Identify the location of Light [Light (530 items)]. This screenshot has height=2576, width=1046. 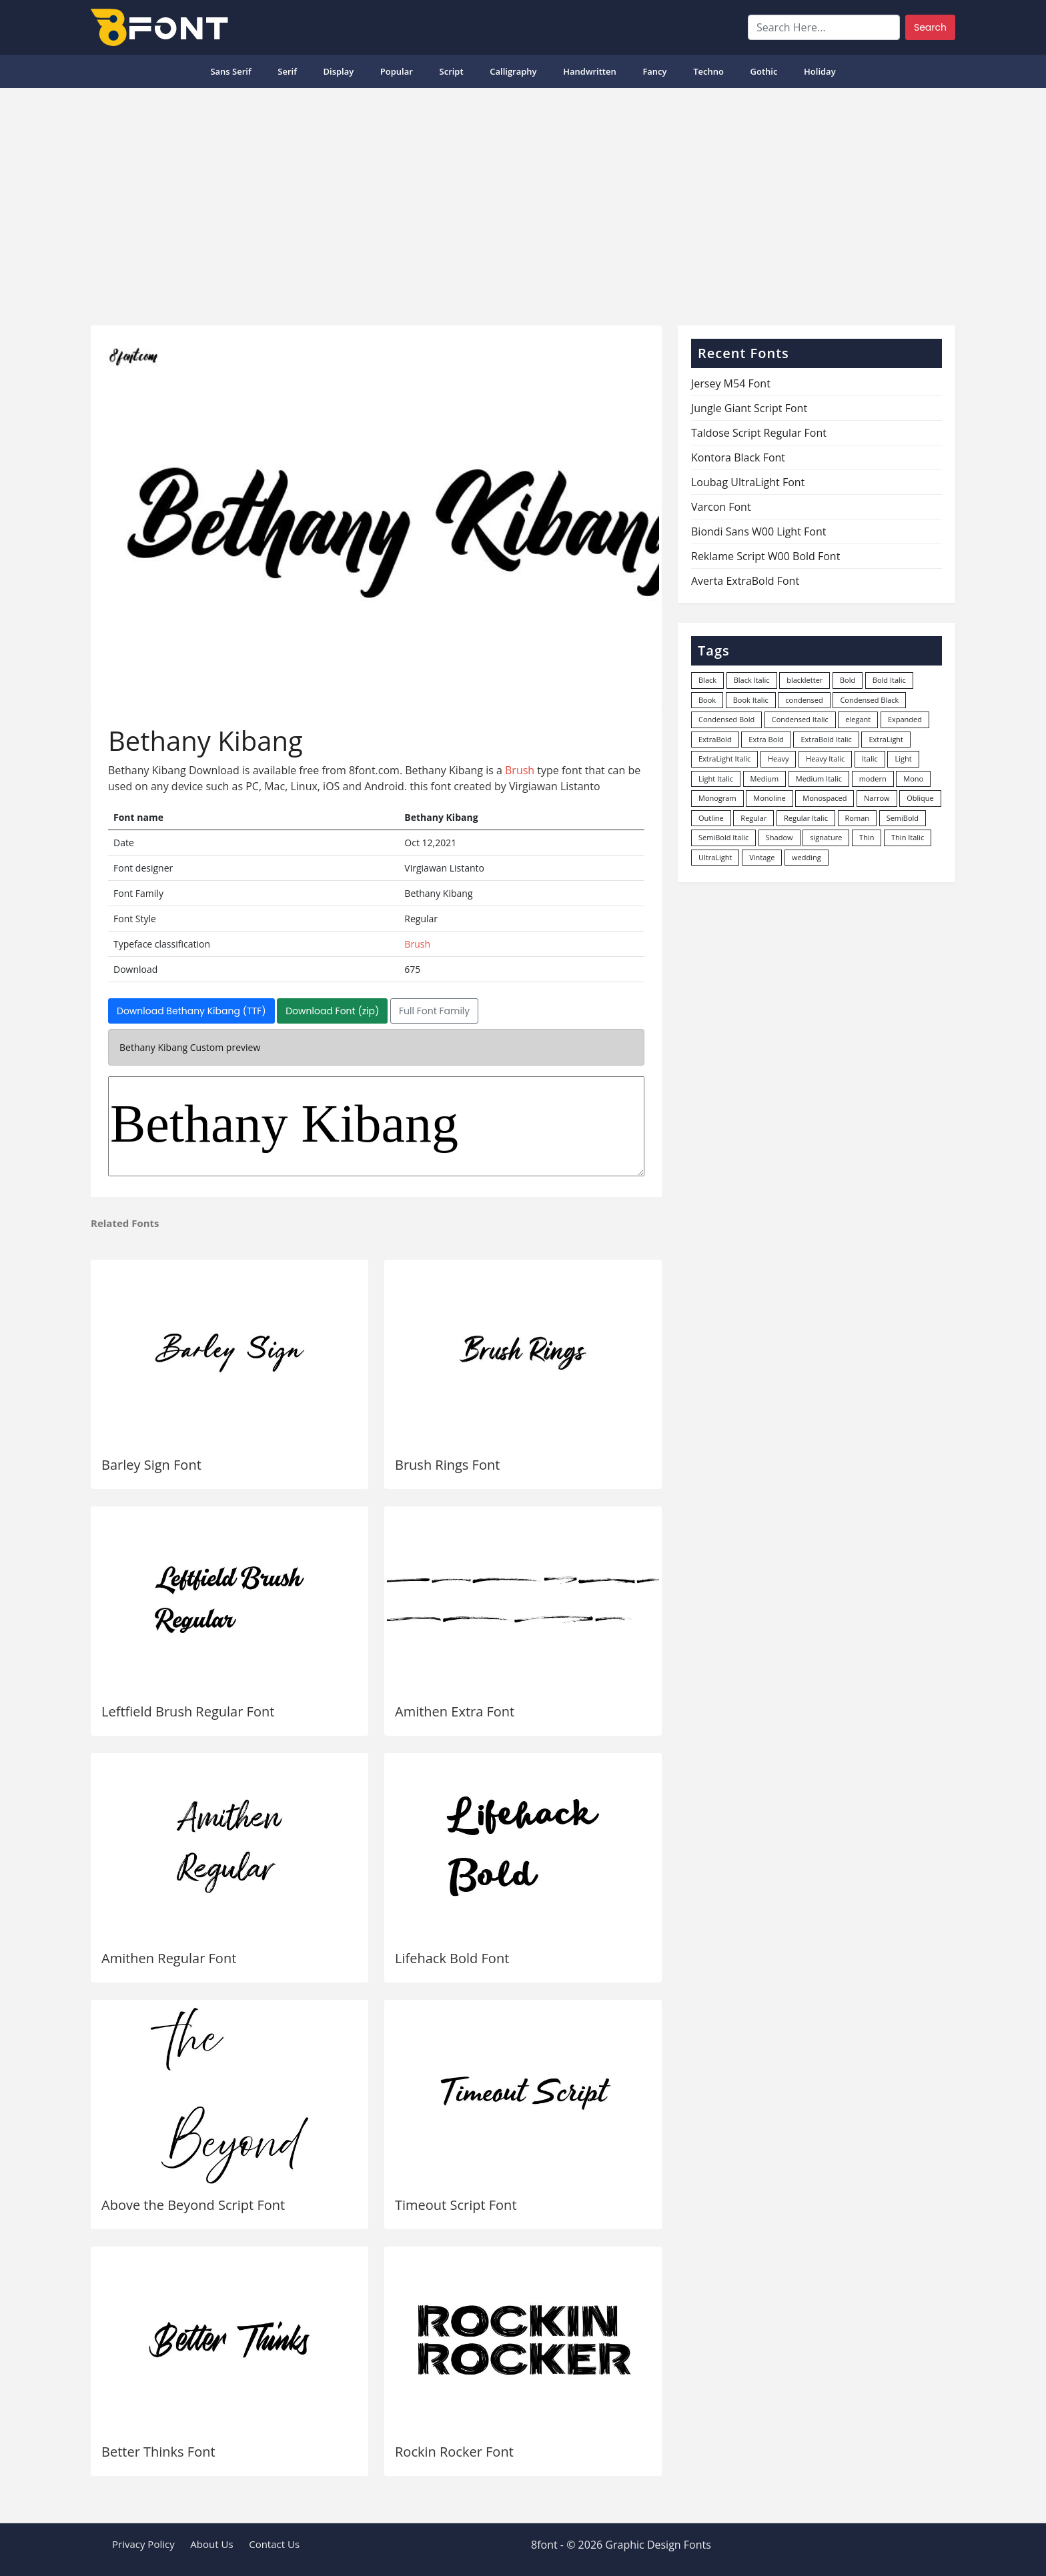
(903, 759).